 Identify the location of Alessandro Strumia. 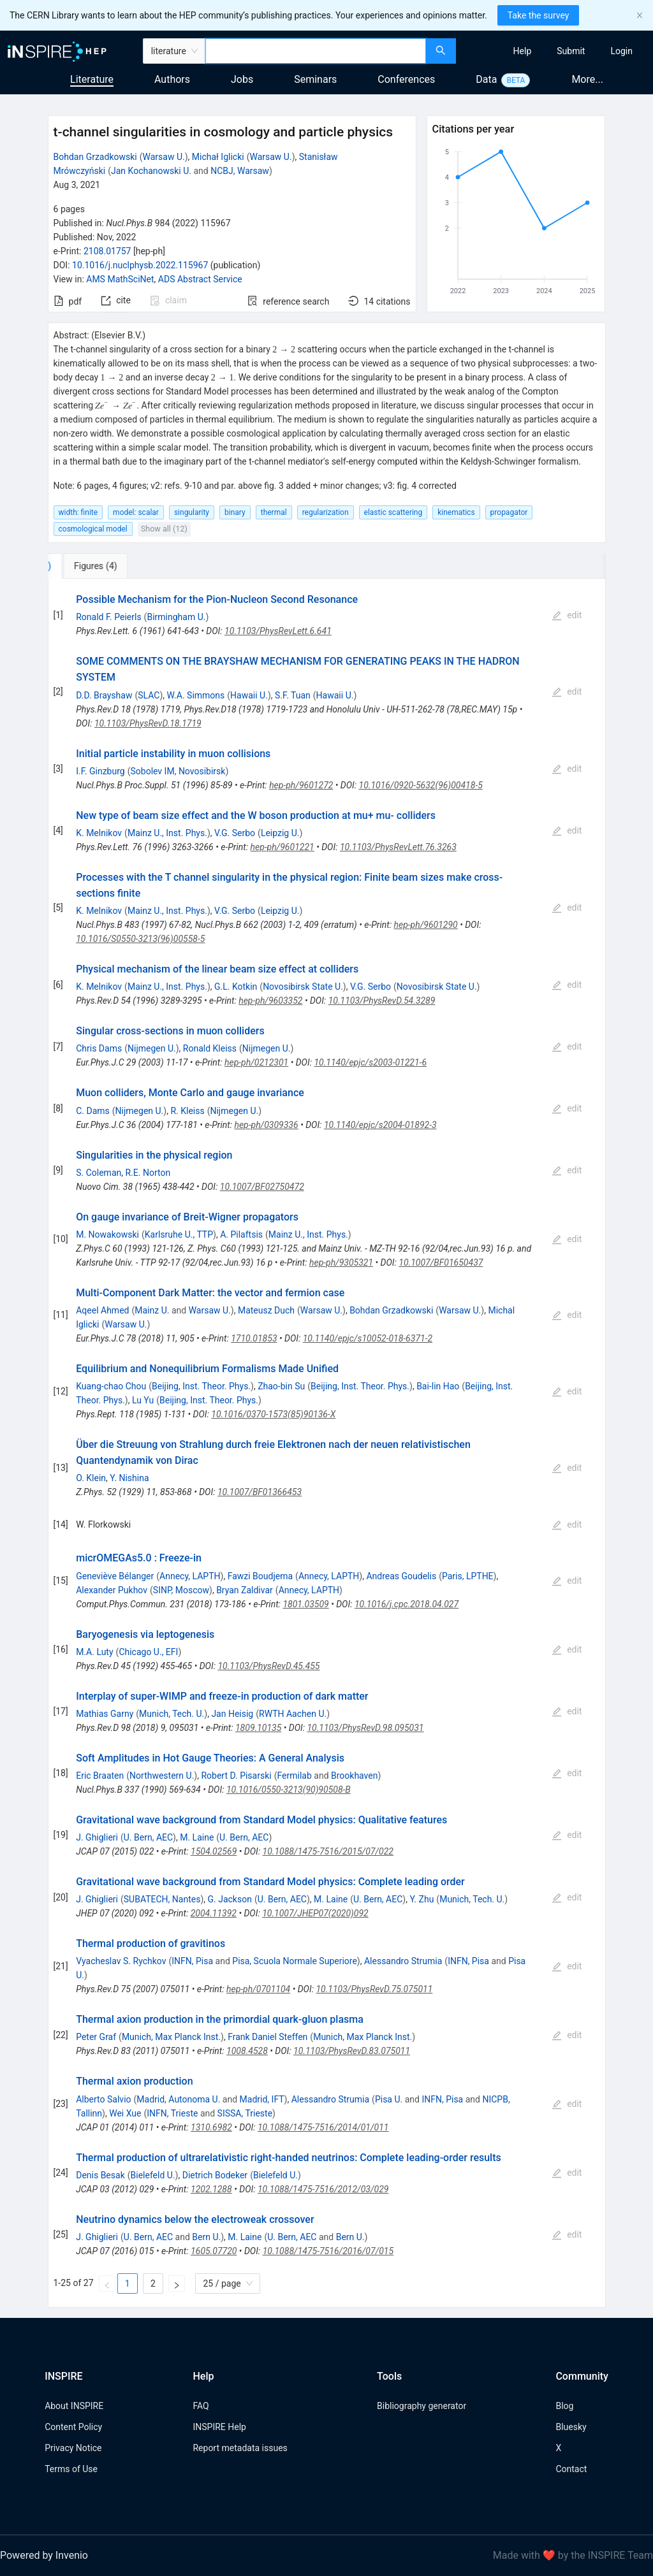
(403, 1961).